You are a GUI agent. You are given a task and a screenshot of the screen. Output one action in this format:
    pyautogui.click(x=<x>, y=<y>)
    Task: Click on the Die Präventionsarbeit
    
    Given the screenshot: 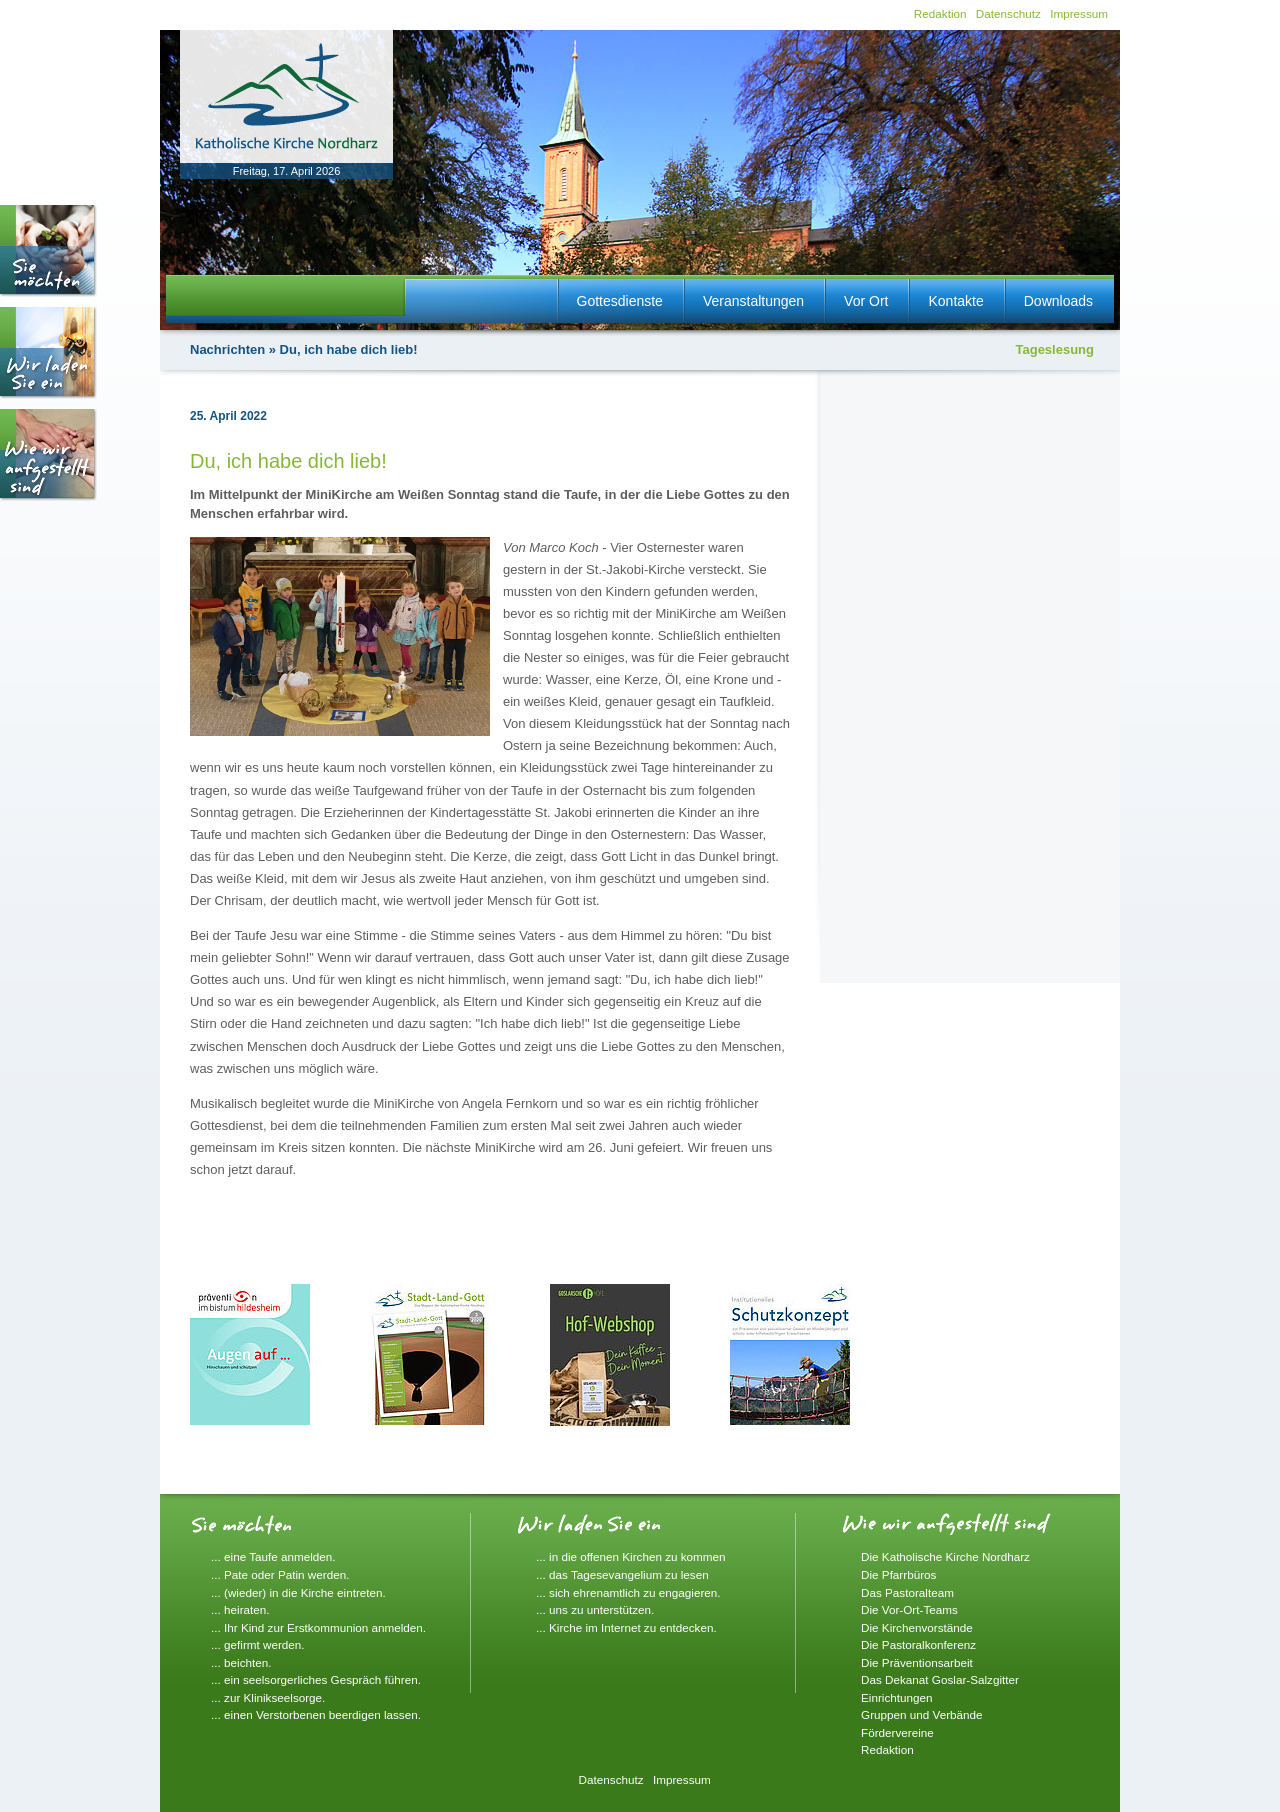 What is the action you would take?
    pyautogui.click(x=917, y=1662)
    